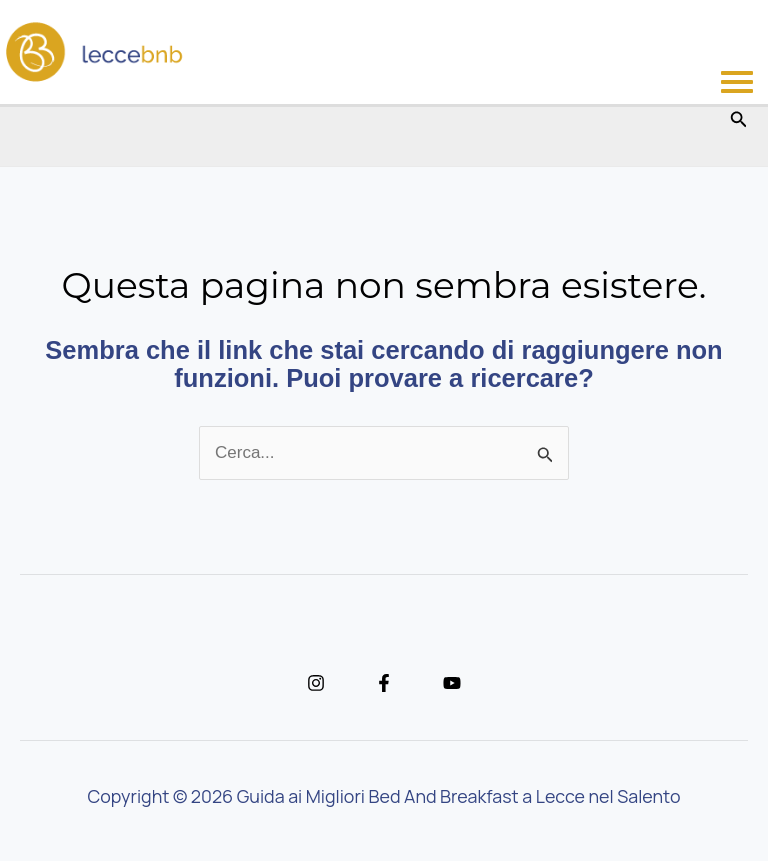 The image size is (768, 861). I want to click on [YouTube], so click(452, 683).